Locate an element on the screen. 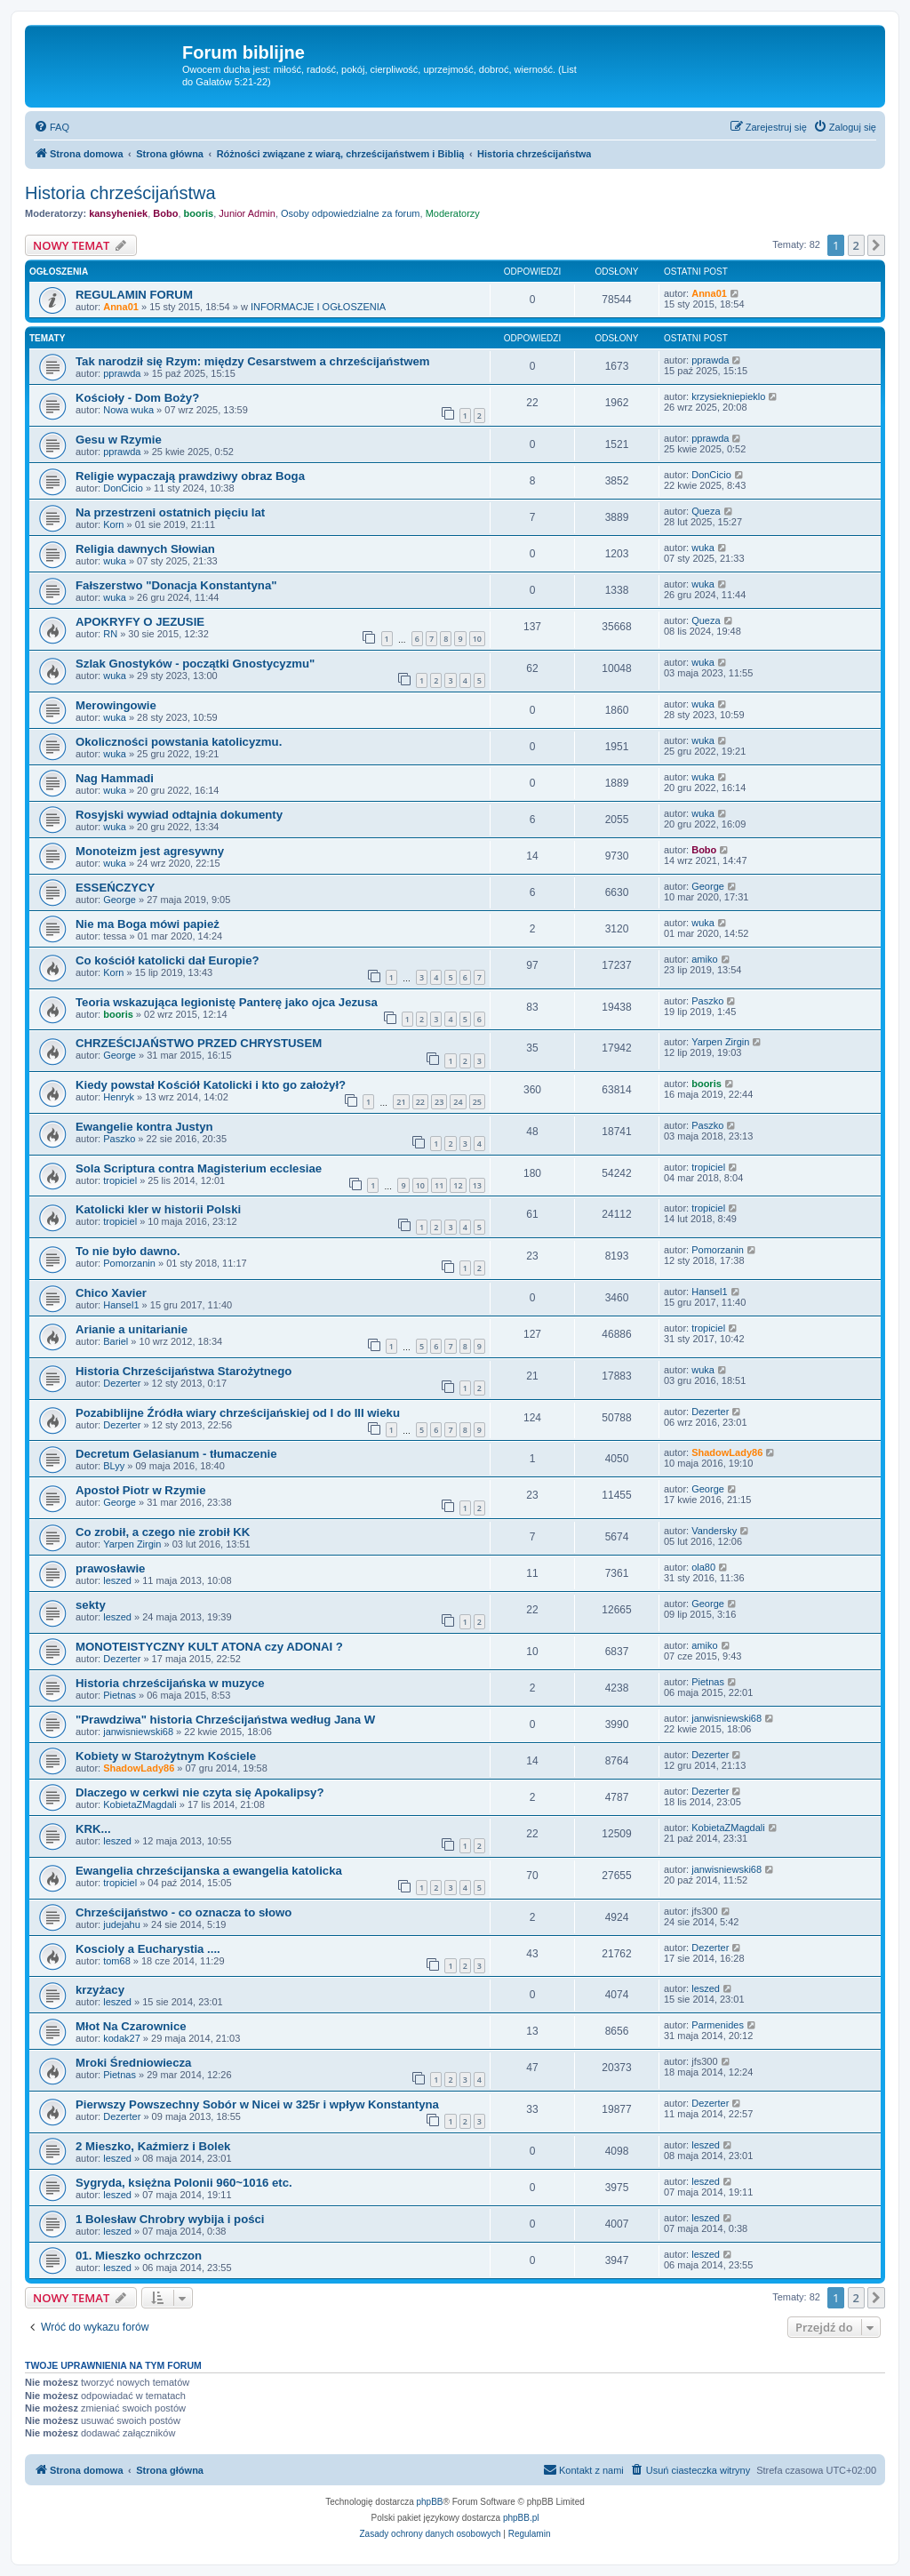  Katolicki kler w historii Polski is located at coordinates (158, 1209).